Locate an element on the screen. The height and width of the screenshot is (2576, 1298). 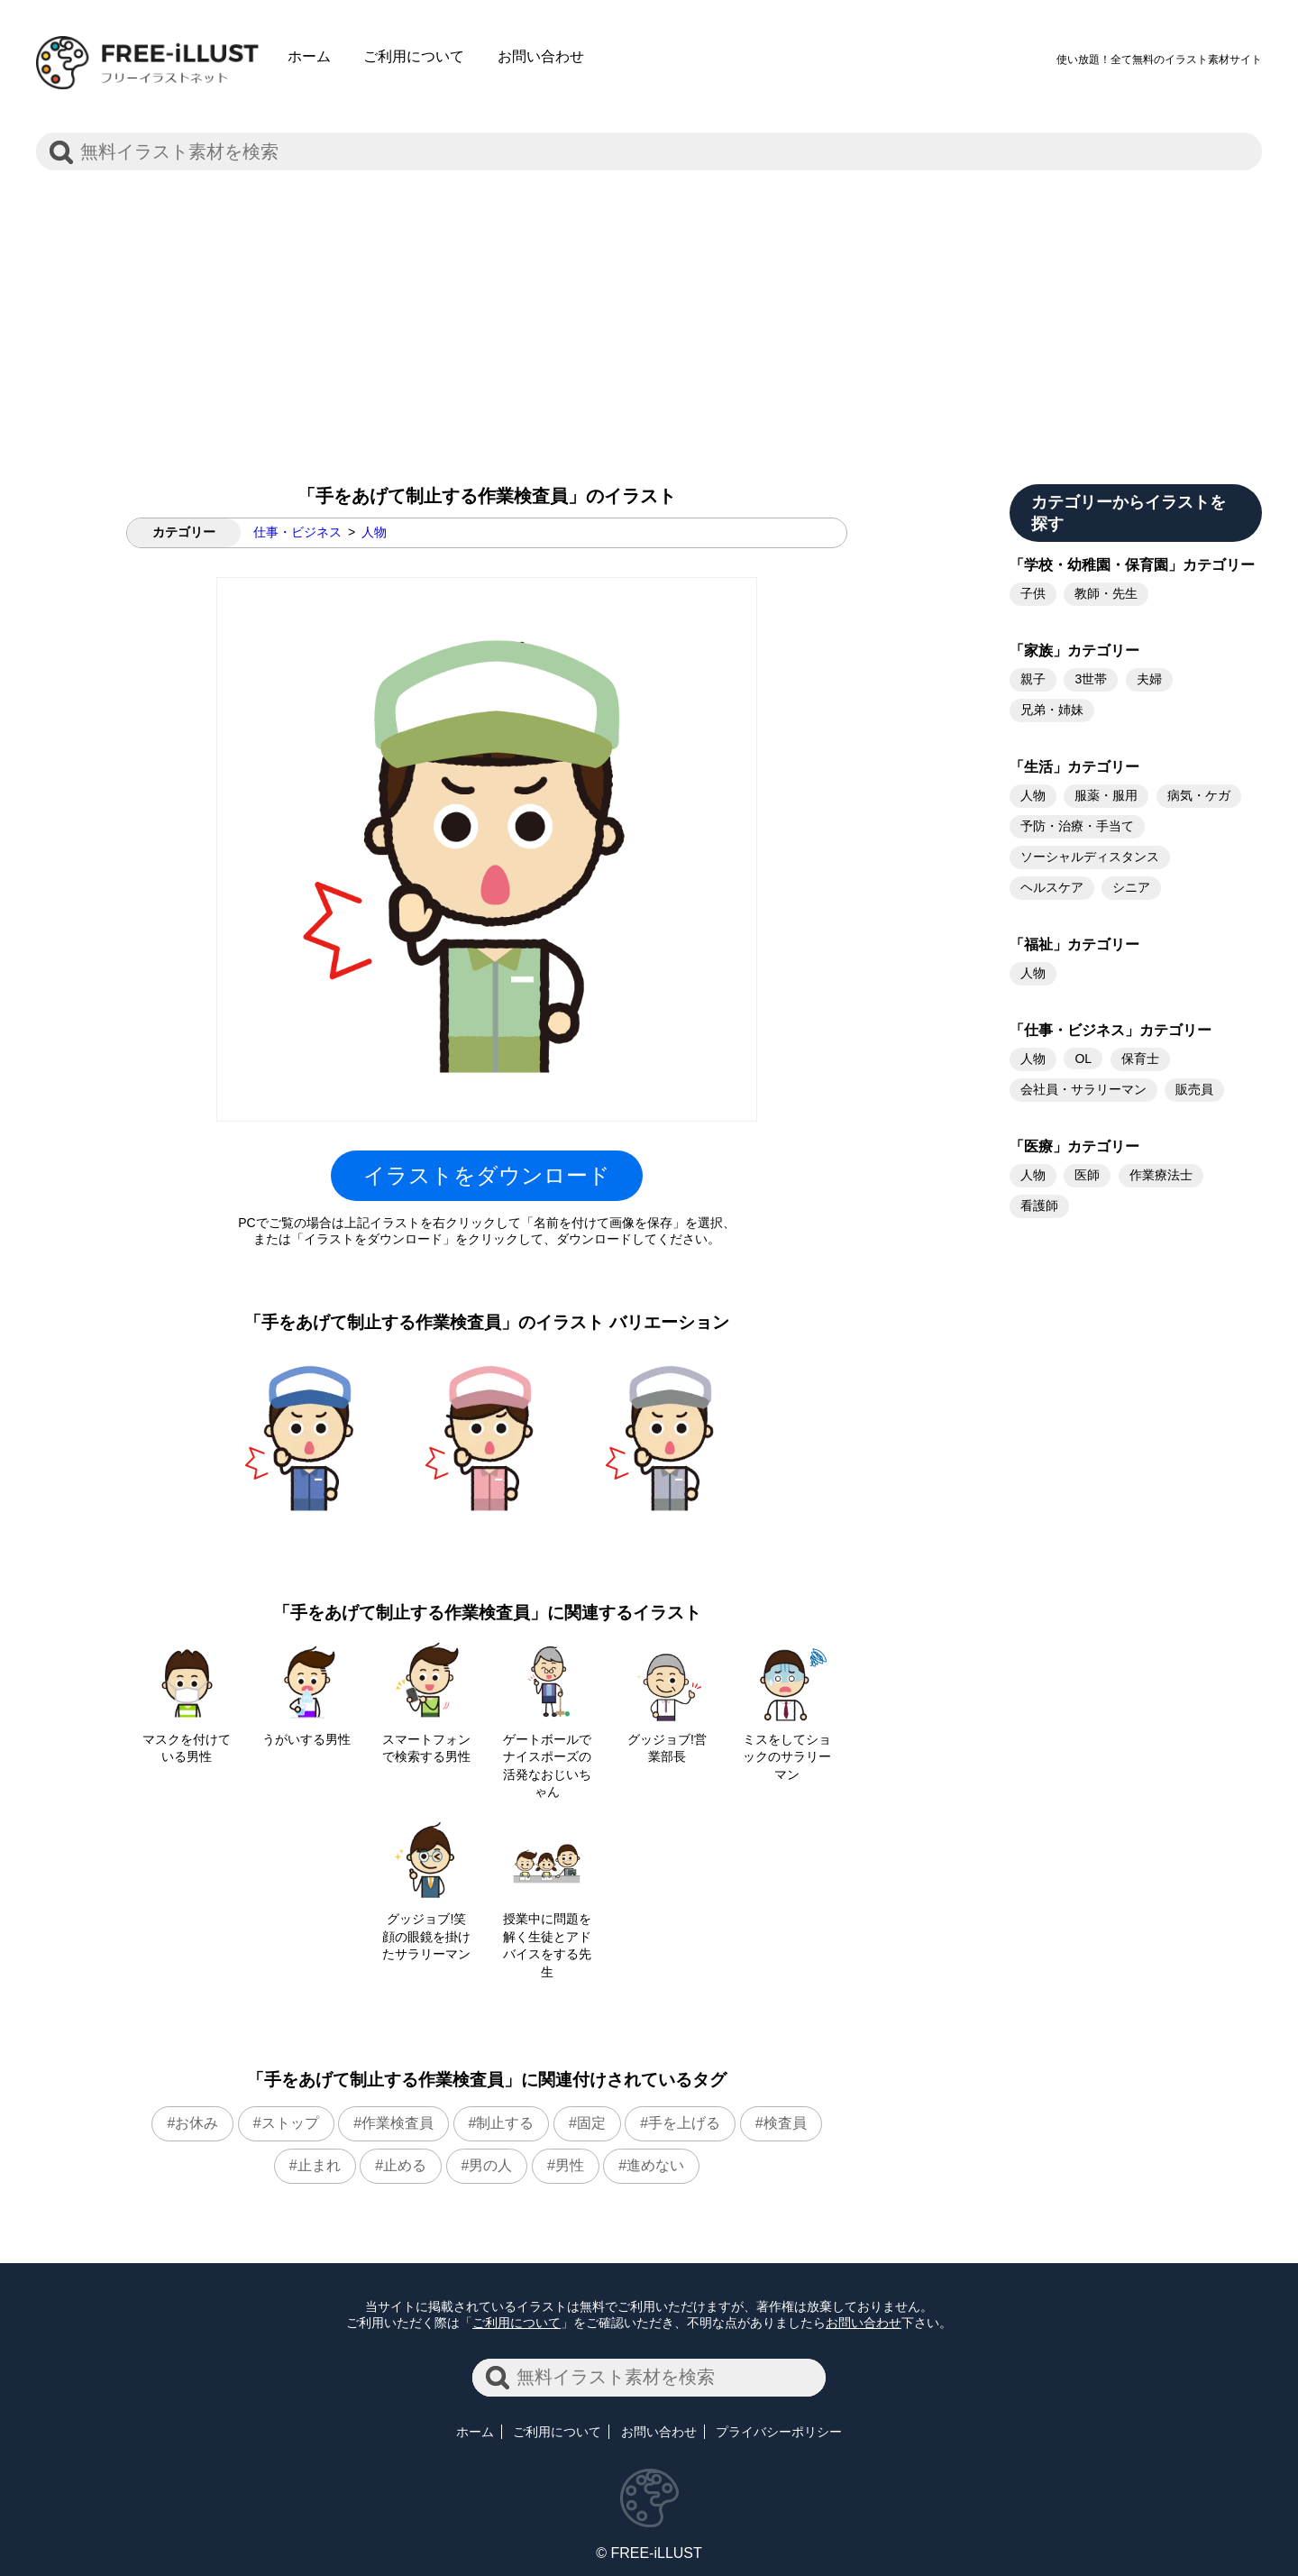
服薬・服用 is located at coordinates (1106, 795).